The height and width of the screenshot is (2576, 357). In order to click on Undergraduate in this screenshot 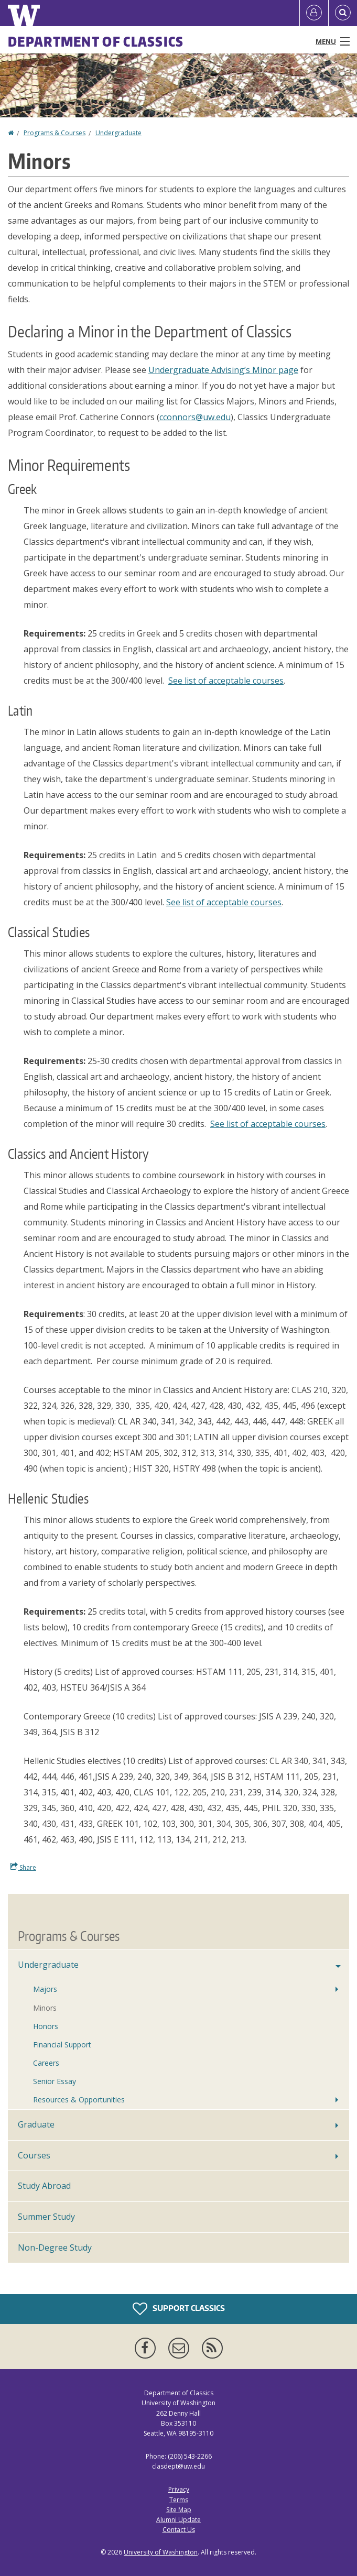, I will do `click(118, 132)`.